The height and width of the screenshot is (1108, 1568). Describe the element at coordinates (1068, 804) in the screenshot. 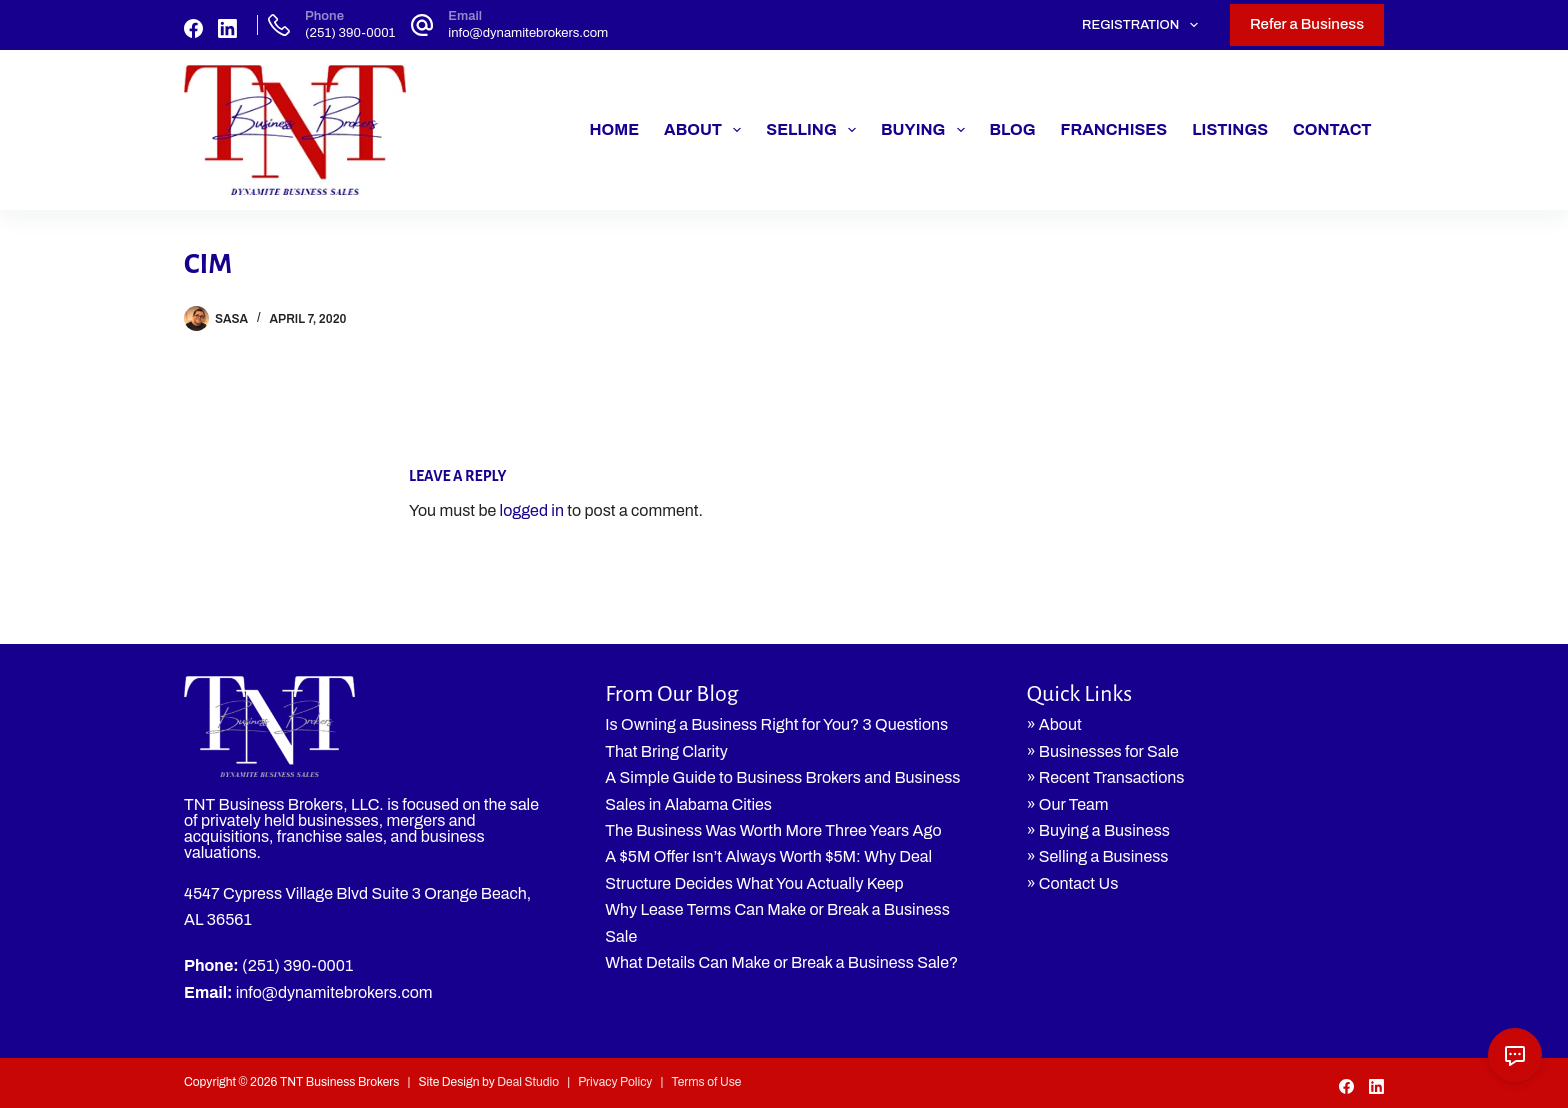

I see `» Our Team` at that location.